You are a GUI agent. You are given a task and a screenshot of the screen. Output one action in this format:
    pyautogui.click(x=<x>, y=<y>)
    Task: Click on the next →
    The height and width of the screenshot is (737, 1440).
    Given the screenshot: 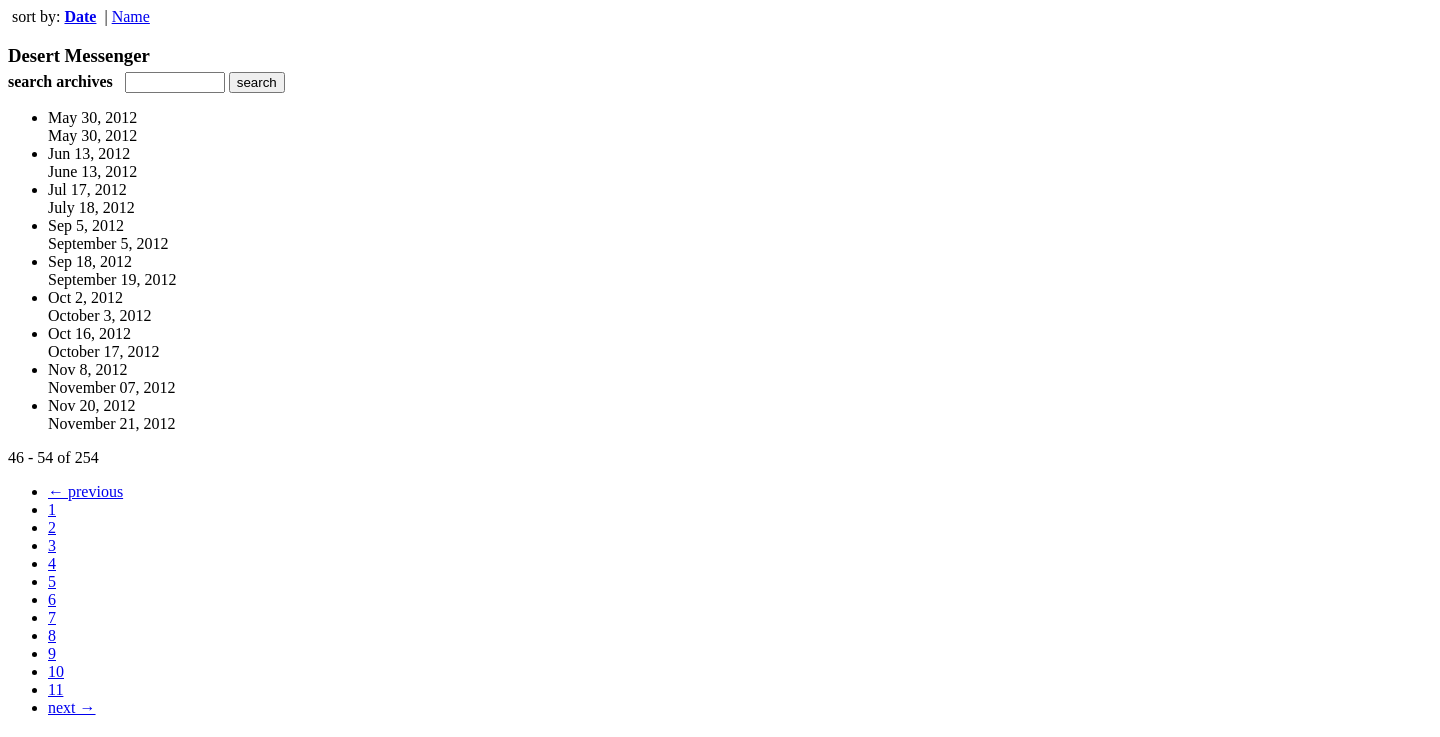 What is the action you would take?
    pyautogui.click(x=72, y=707)
    